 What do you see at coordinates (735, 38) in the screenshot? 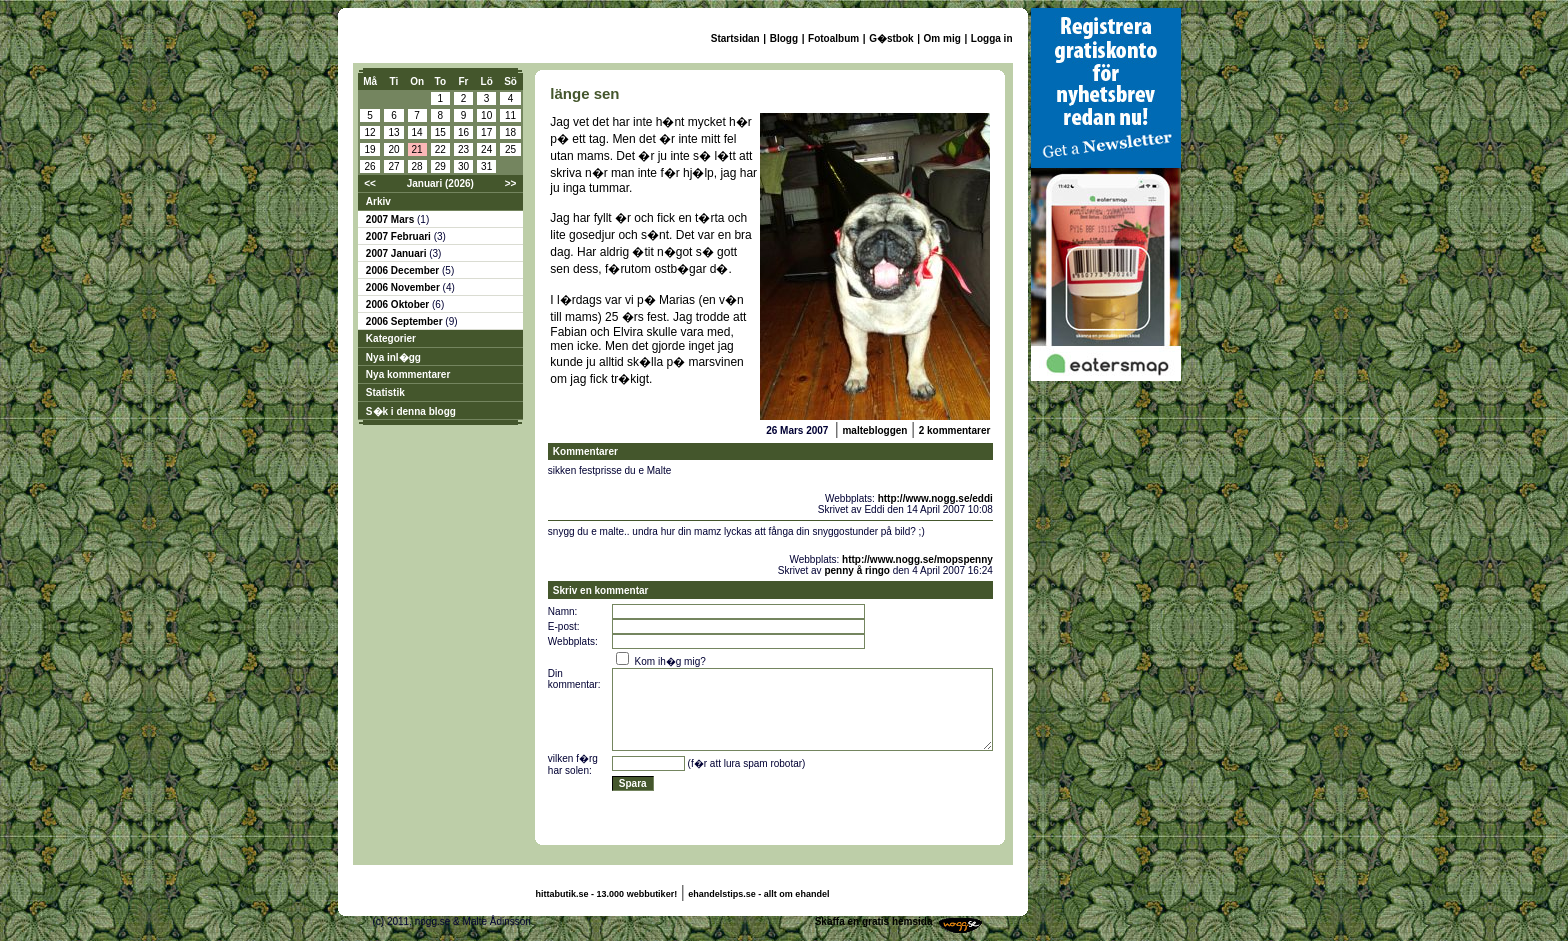
I see `Startsidan` at bounding box center [735, 38].